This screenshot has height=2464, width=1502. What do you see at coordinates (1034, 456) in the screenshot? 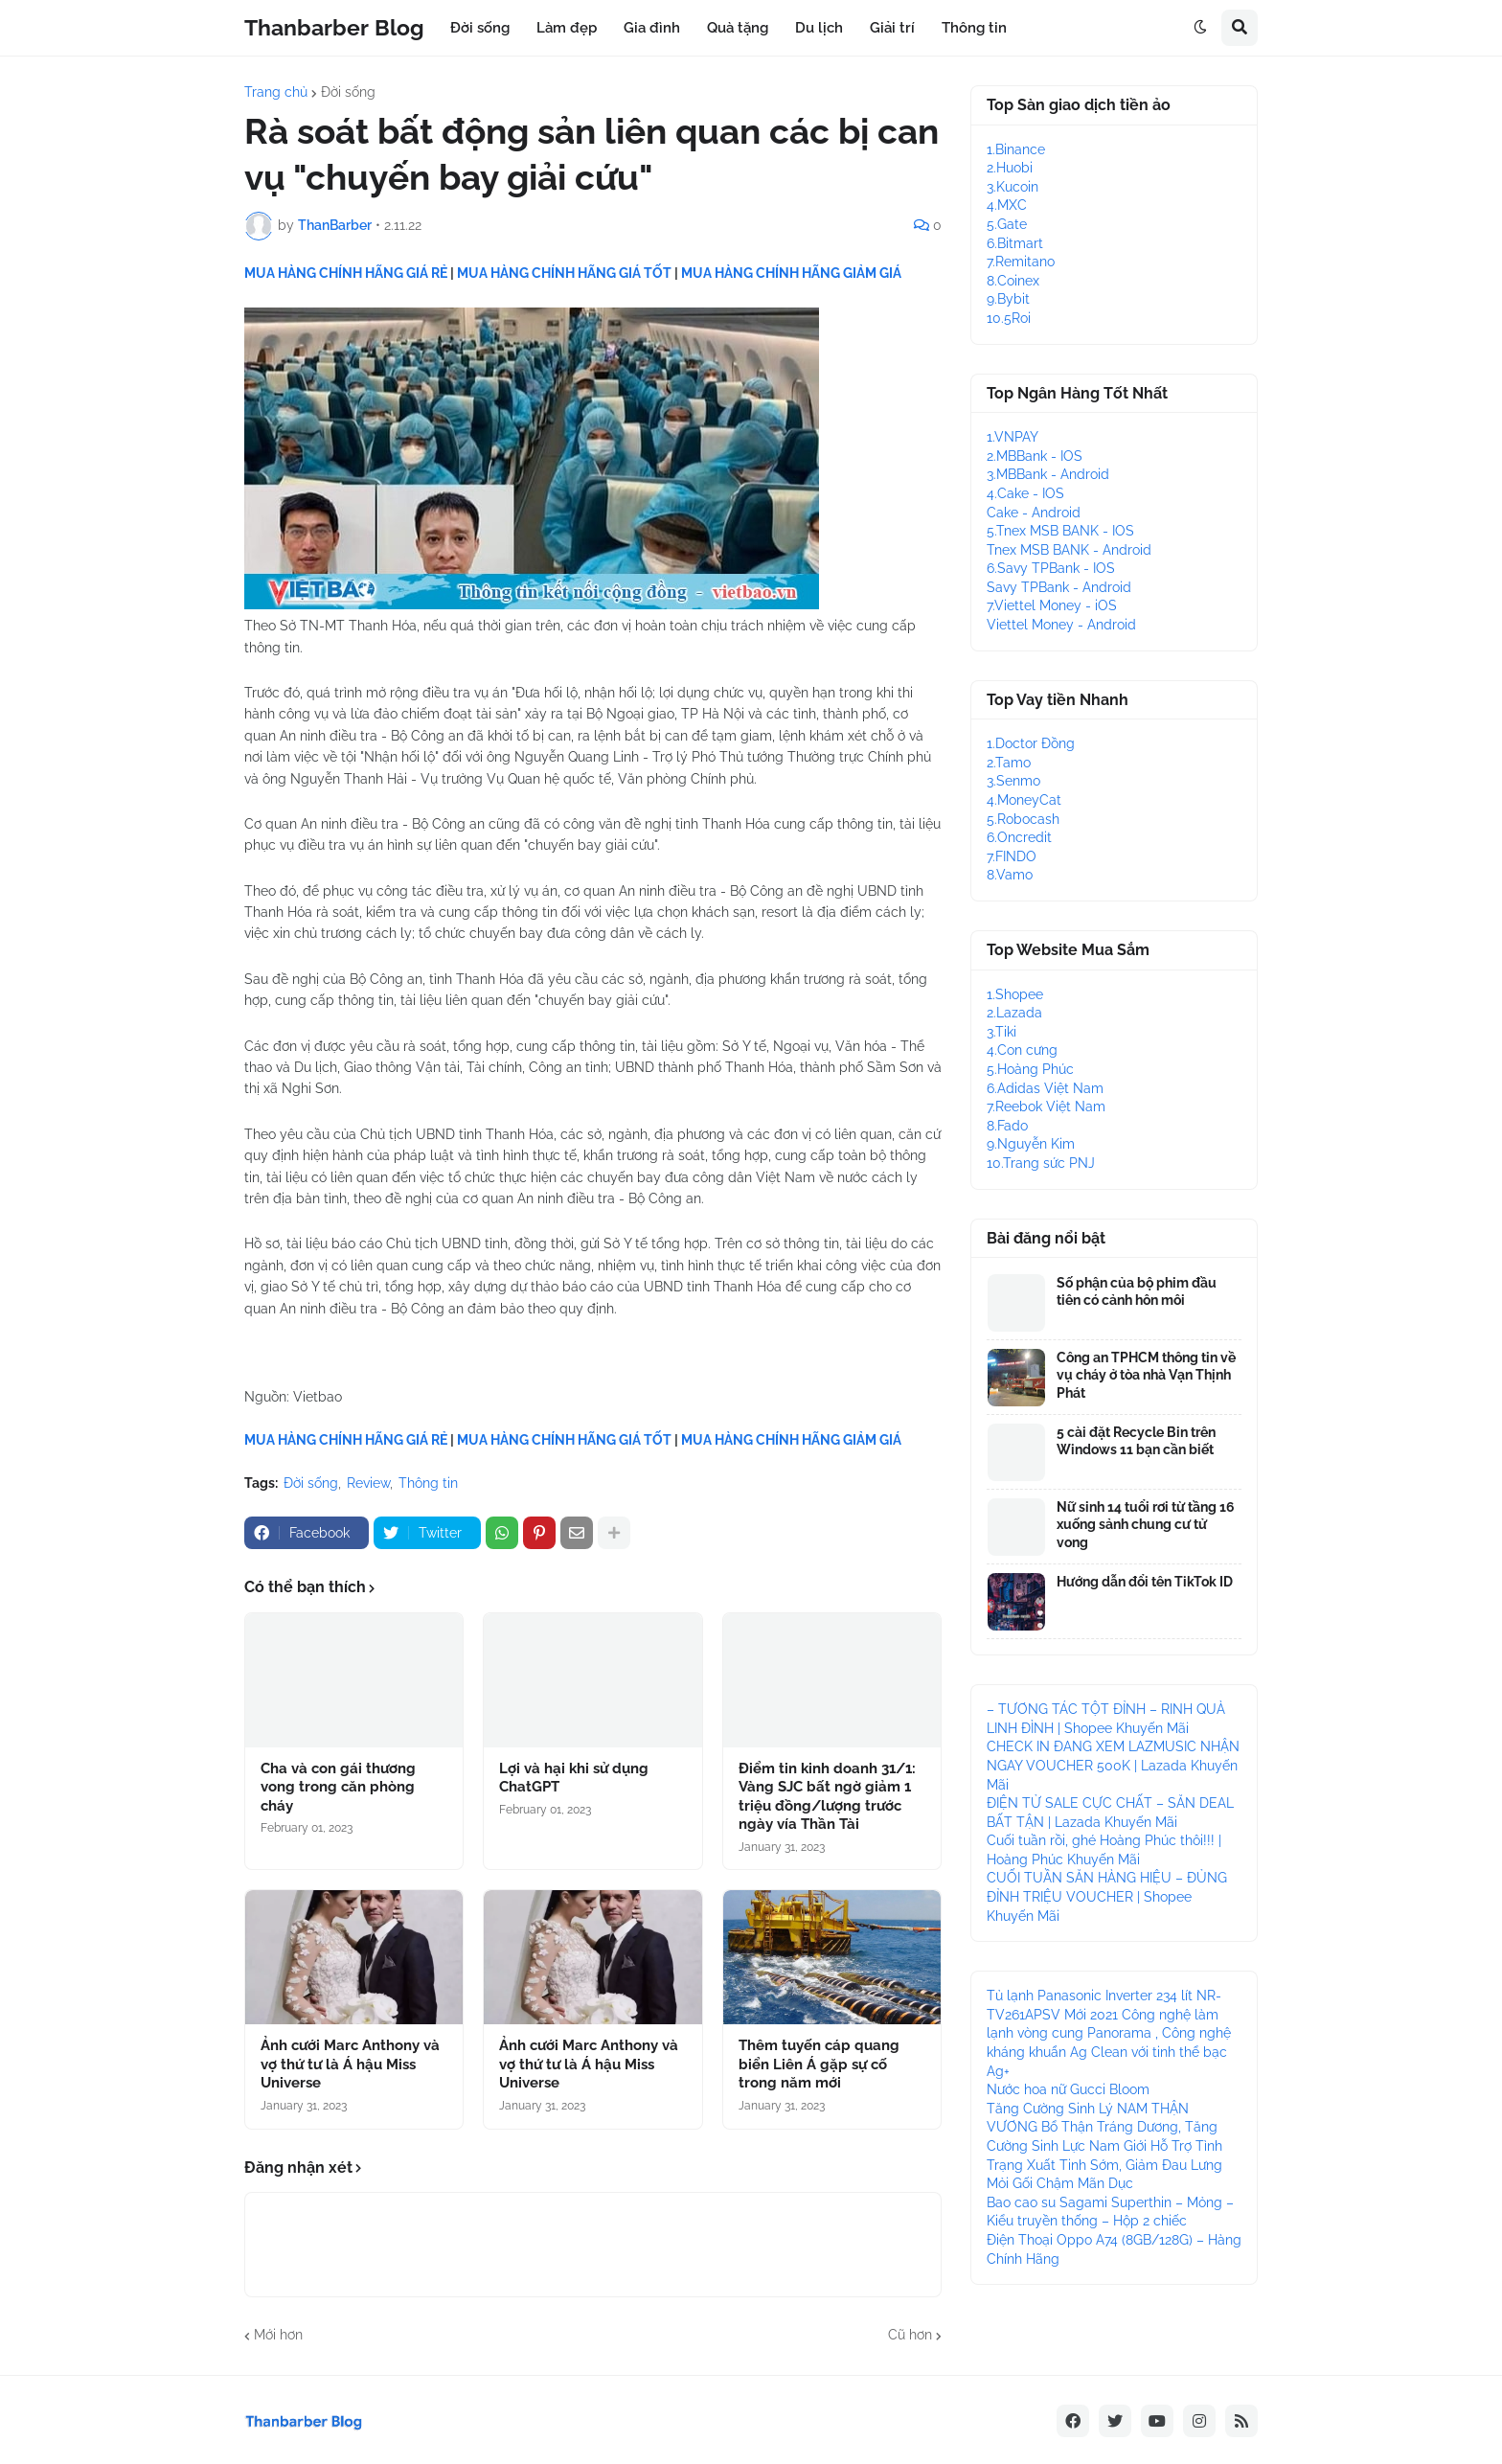
I see `2.MBBank - IOS` at bounding box center [1034, 456].